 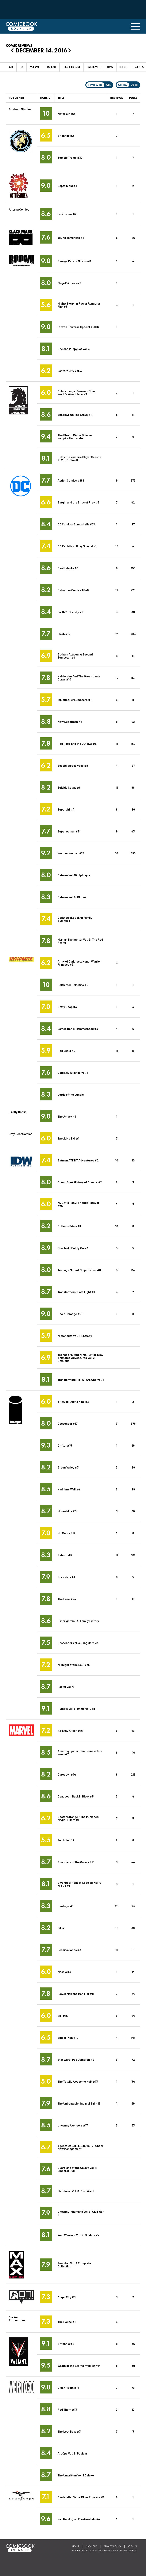 I want to click on Web Warriors Vol. 2: Spiders Vs, so click(x=78, y=2235).